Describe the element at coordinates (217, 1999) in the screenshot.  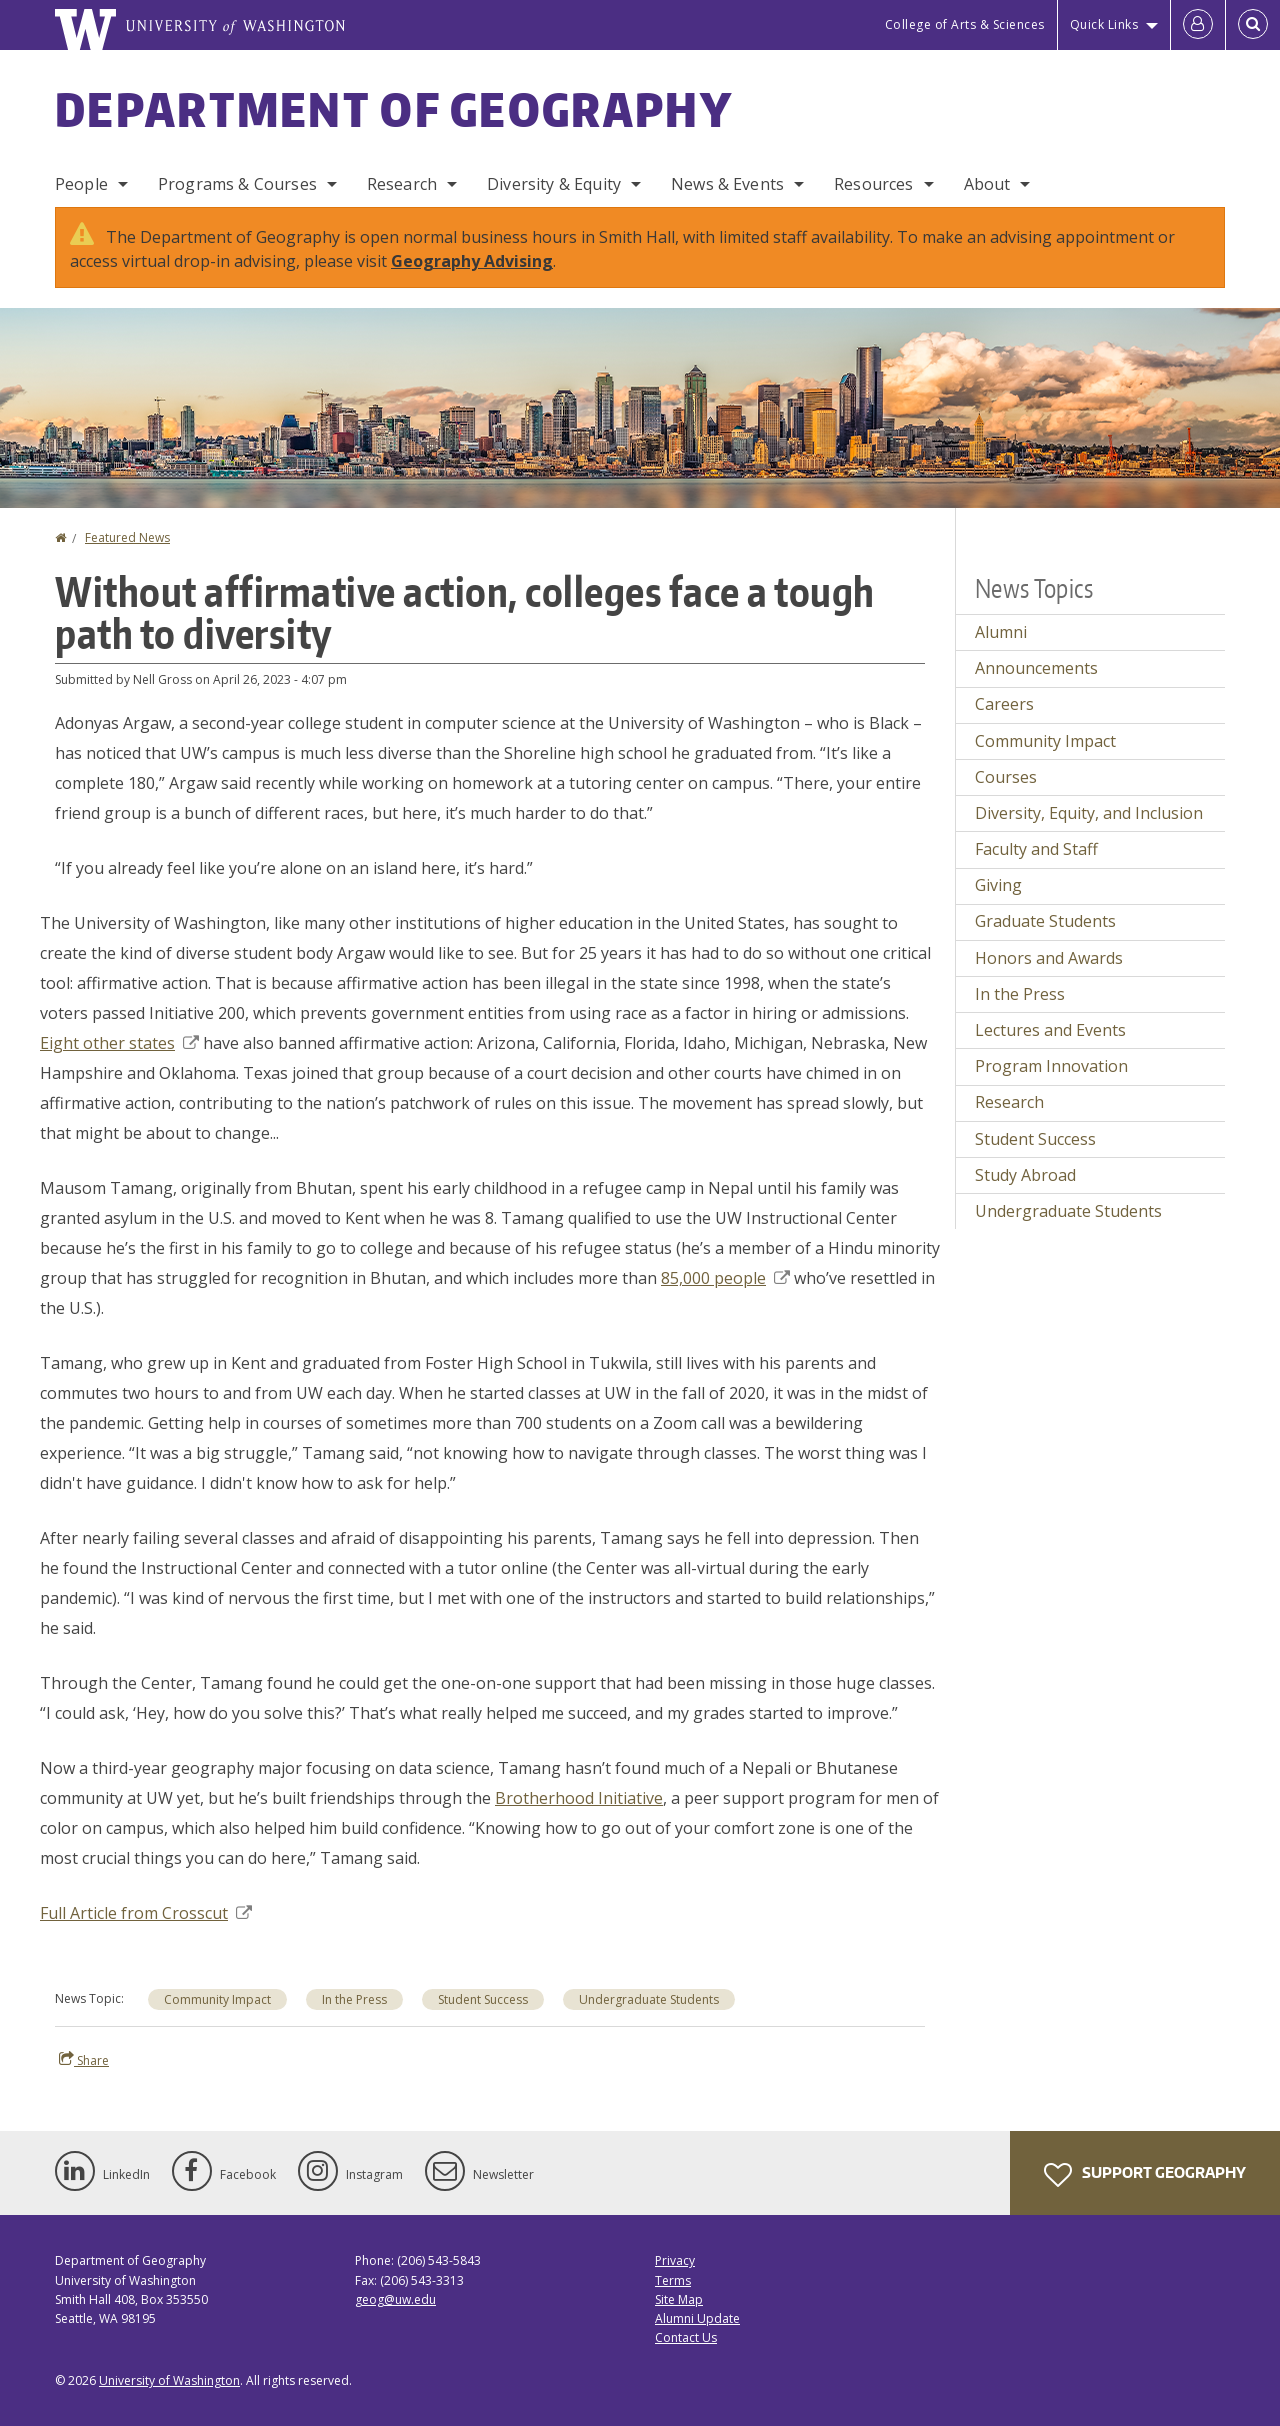
I see `Community Impact` at that location.